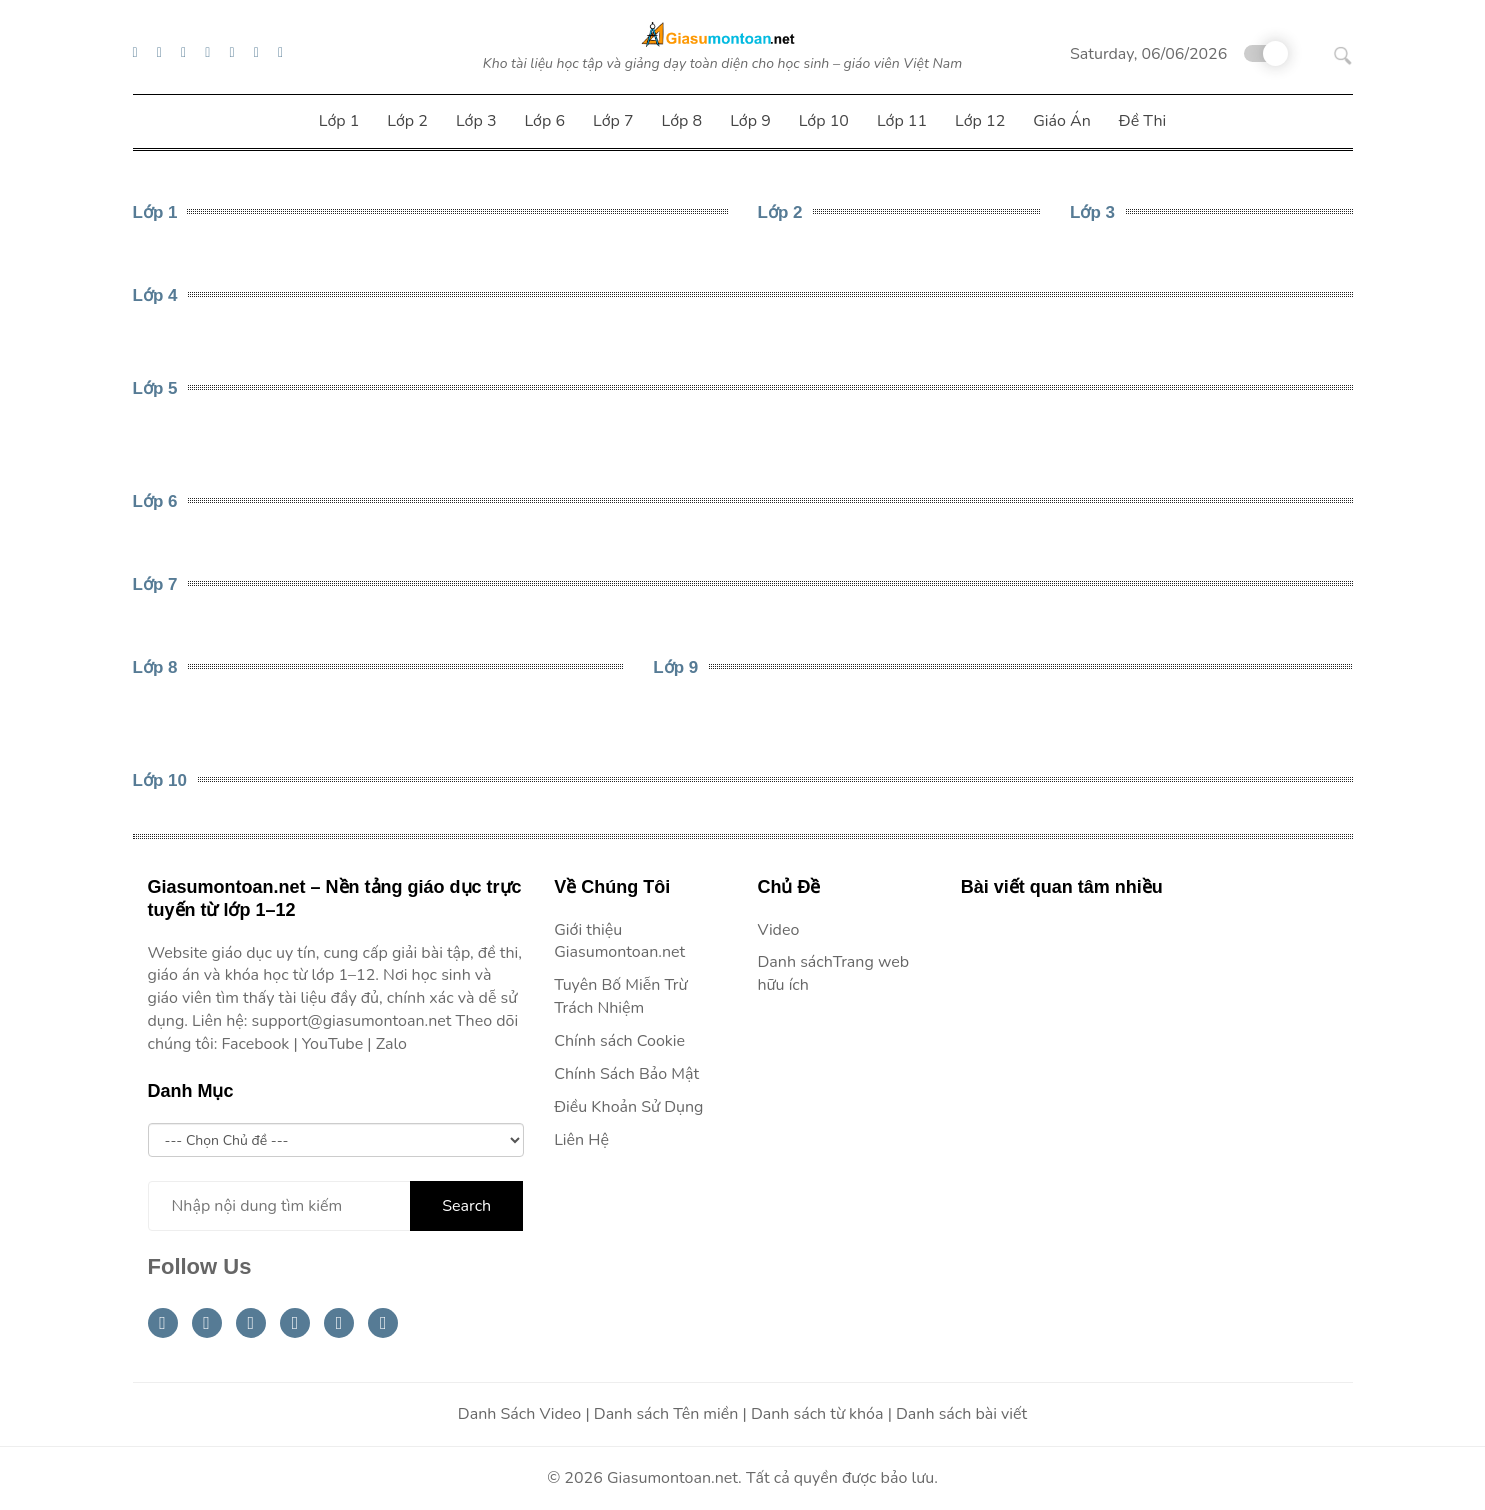  What do you see at coordinates (675, 667) in the screenshot?
I see `Lớp 9` at bounding box center [675, 667].